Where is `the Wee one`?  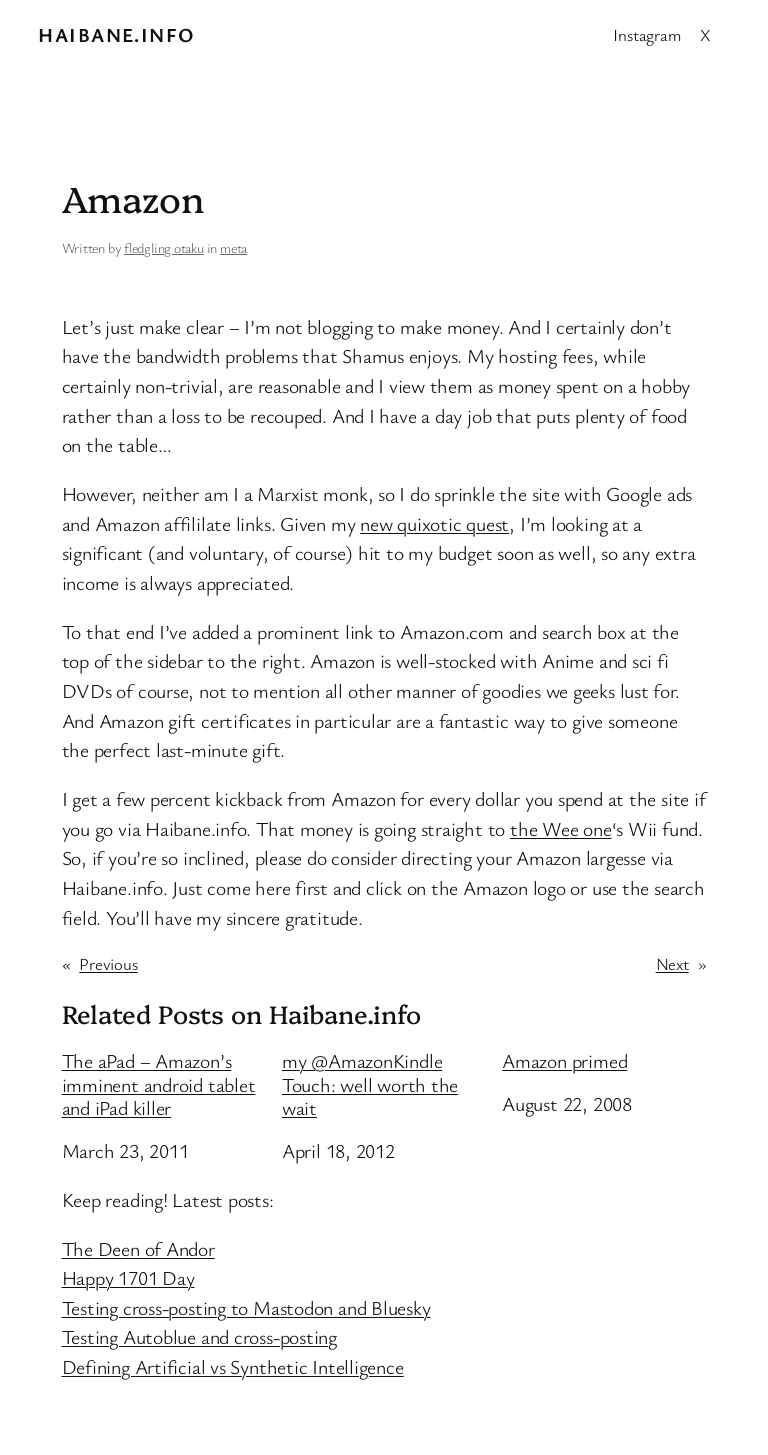 the Wee one is located at coordinates (561, 828).